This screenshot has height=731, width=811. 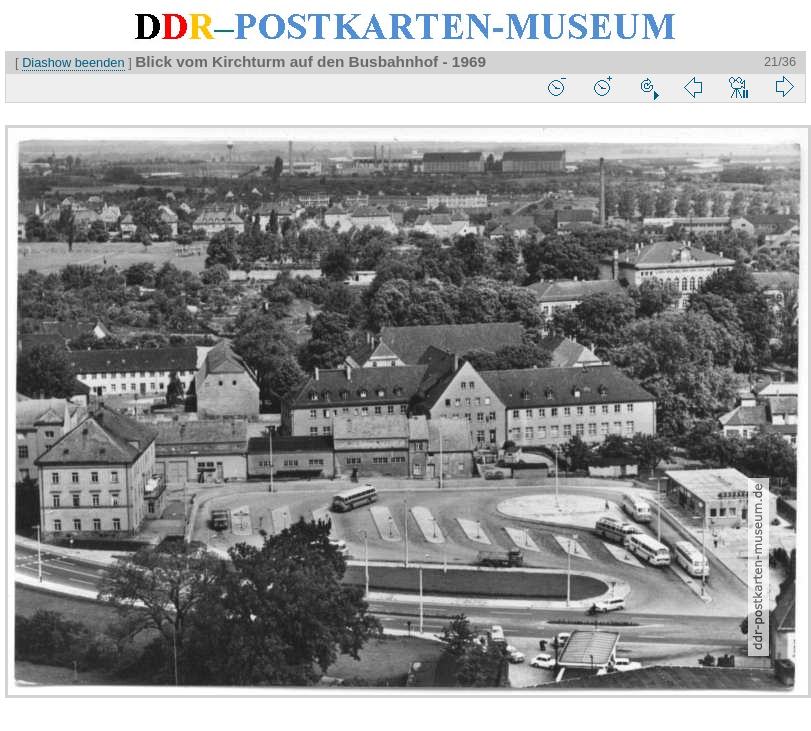 What do you see at coordinates (73, 62) in the screenshot?
I see `Diashow beenden` at bounding box center [73, 62].